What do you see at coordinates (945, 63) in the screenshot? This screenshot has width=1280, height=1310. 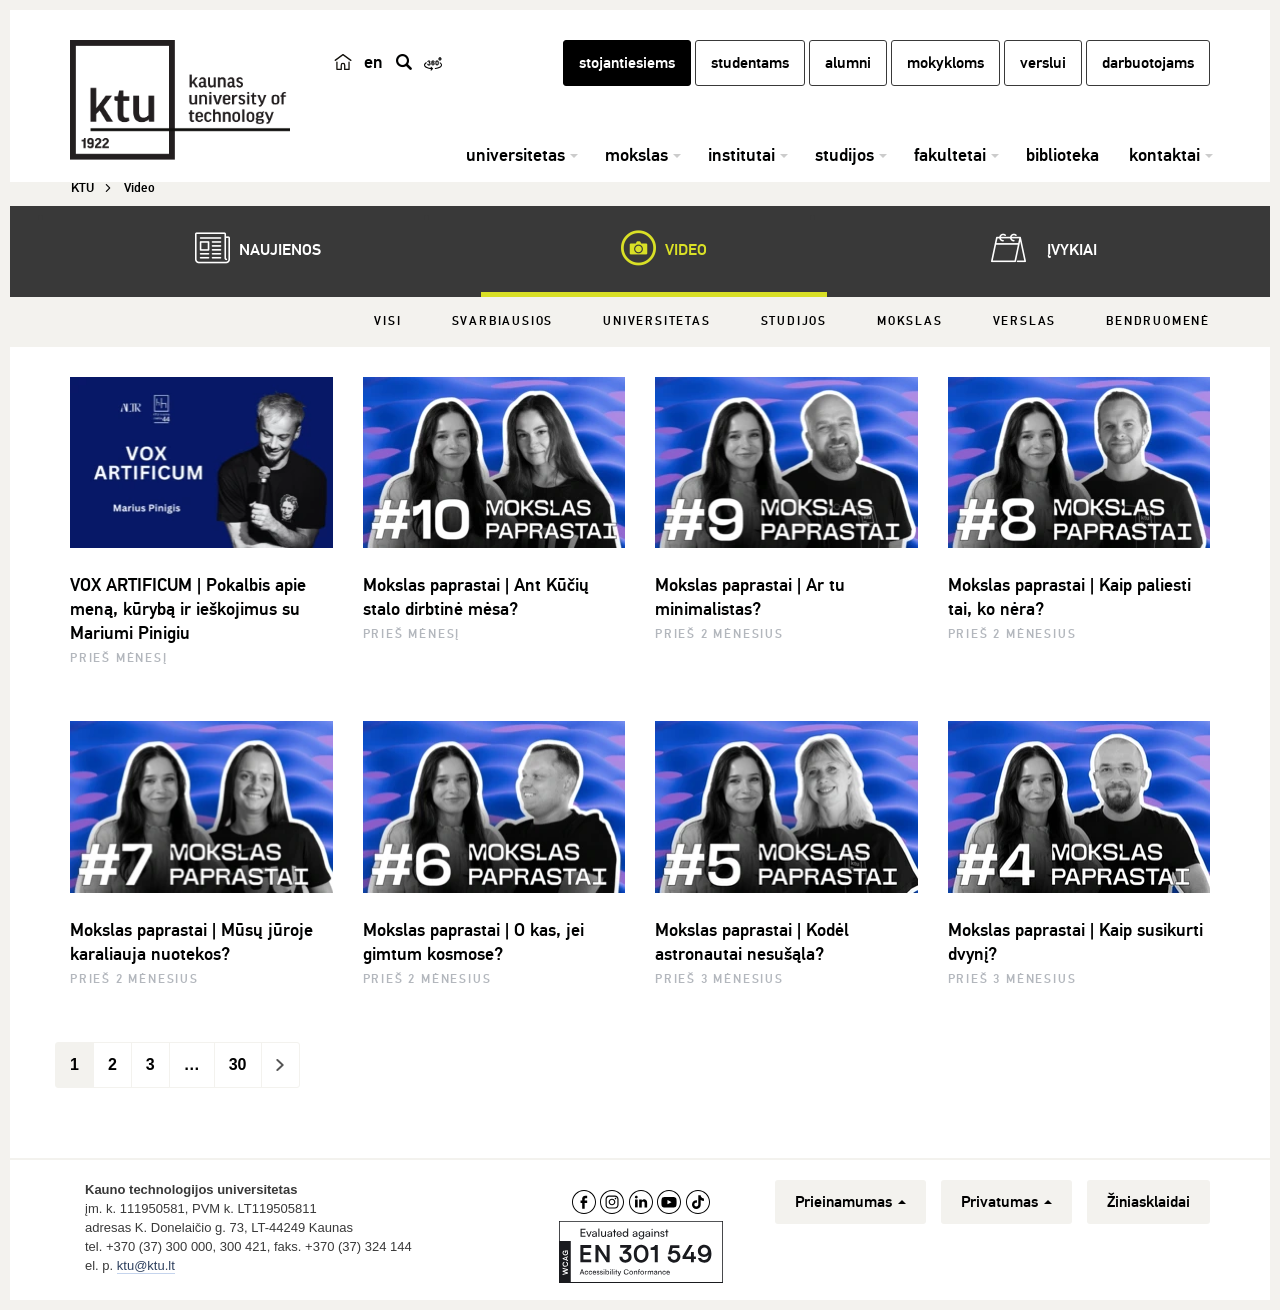 I see `mokykloms` at bounding box center [945, 63].